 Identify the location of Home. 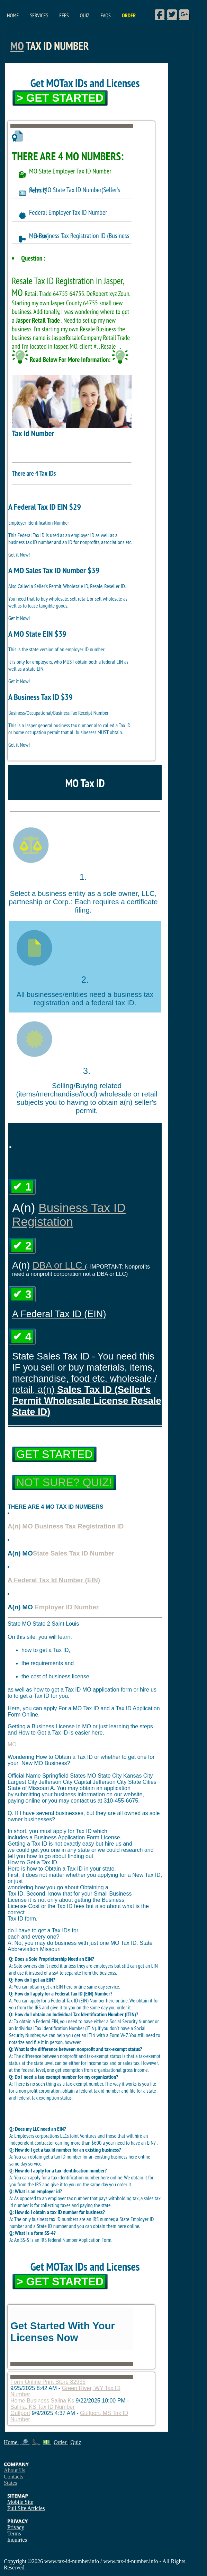
(13, 15).